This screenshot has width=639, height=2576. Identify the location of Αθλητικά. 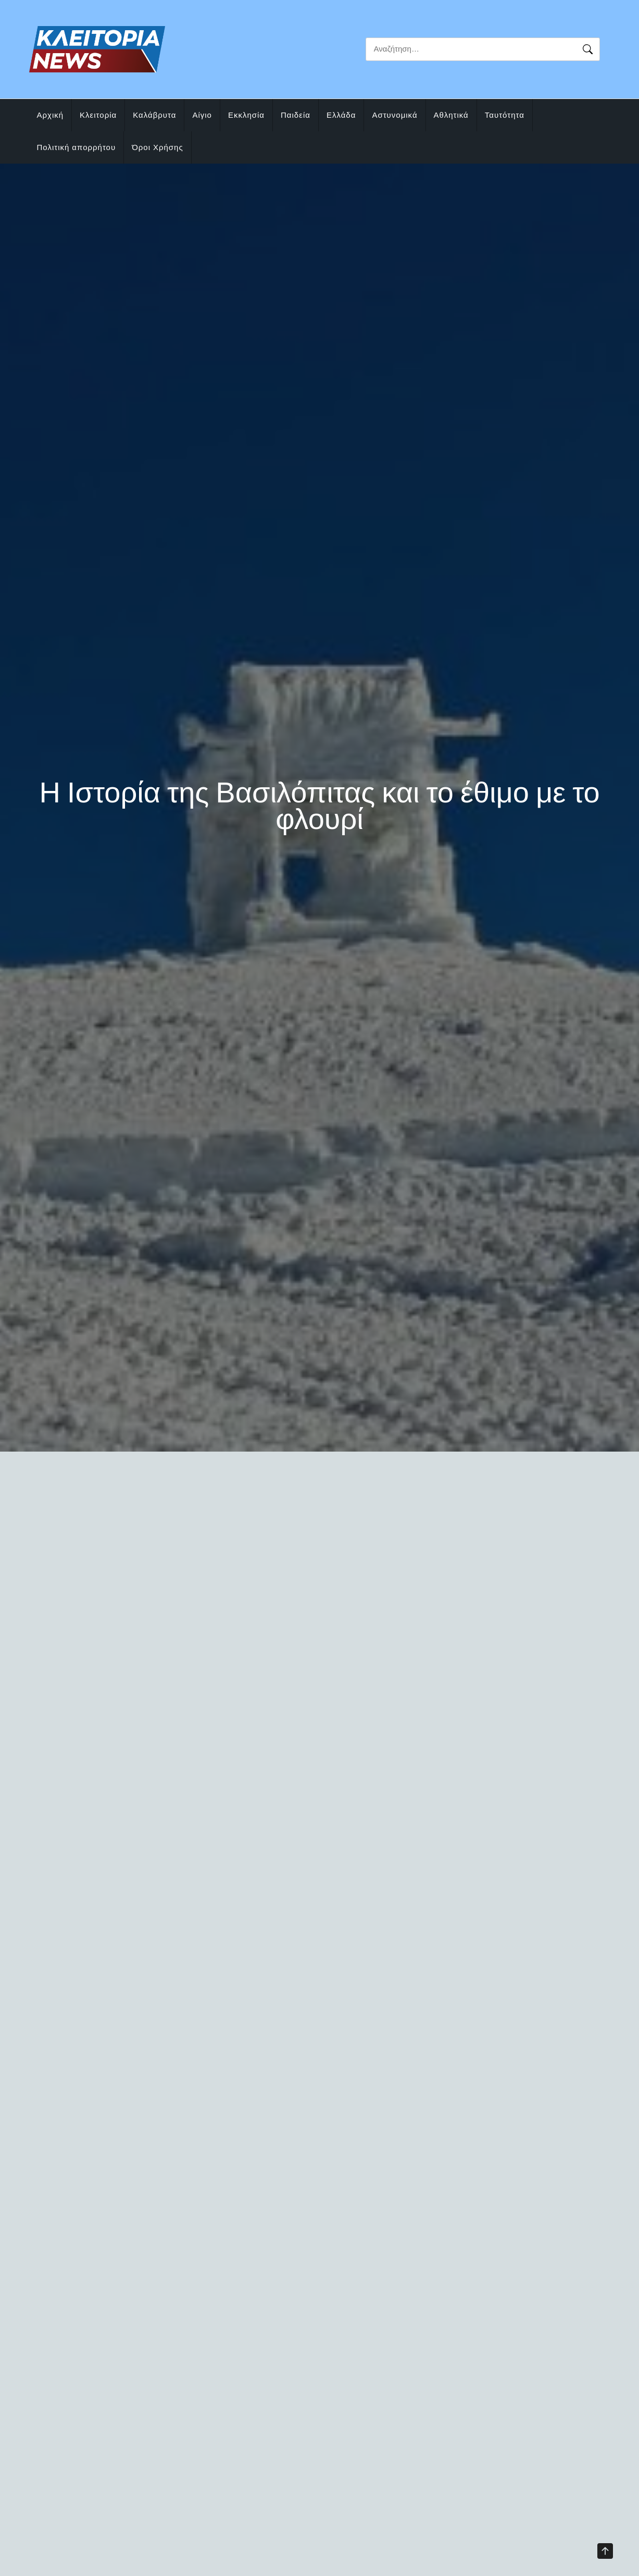
(451, 114).